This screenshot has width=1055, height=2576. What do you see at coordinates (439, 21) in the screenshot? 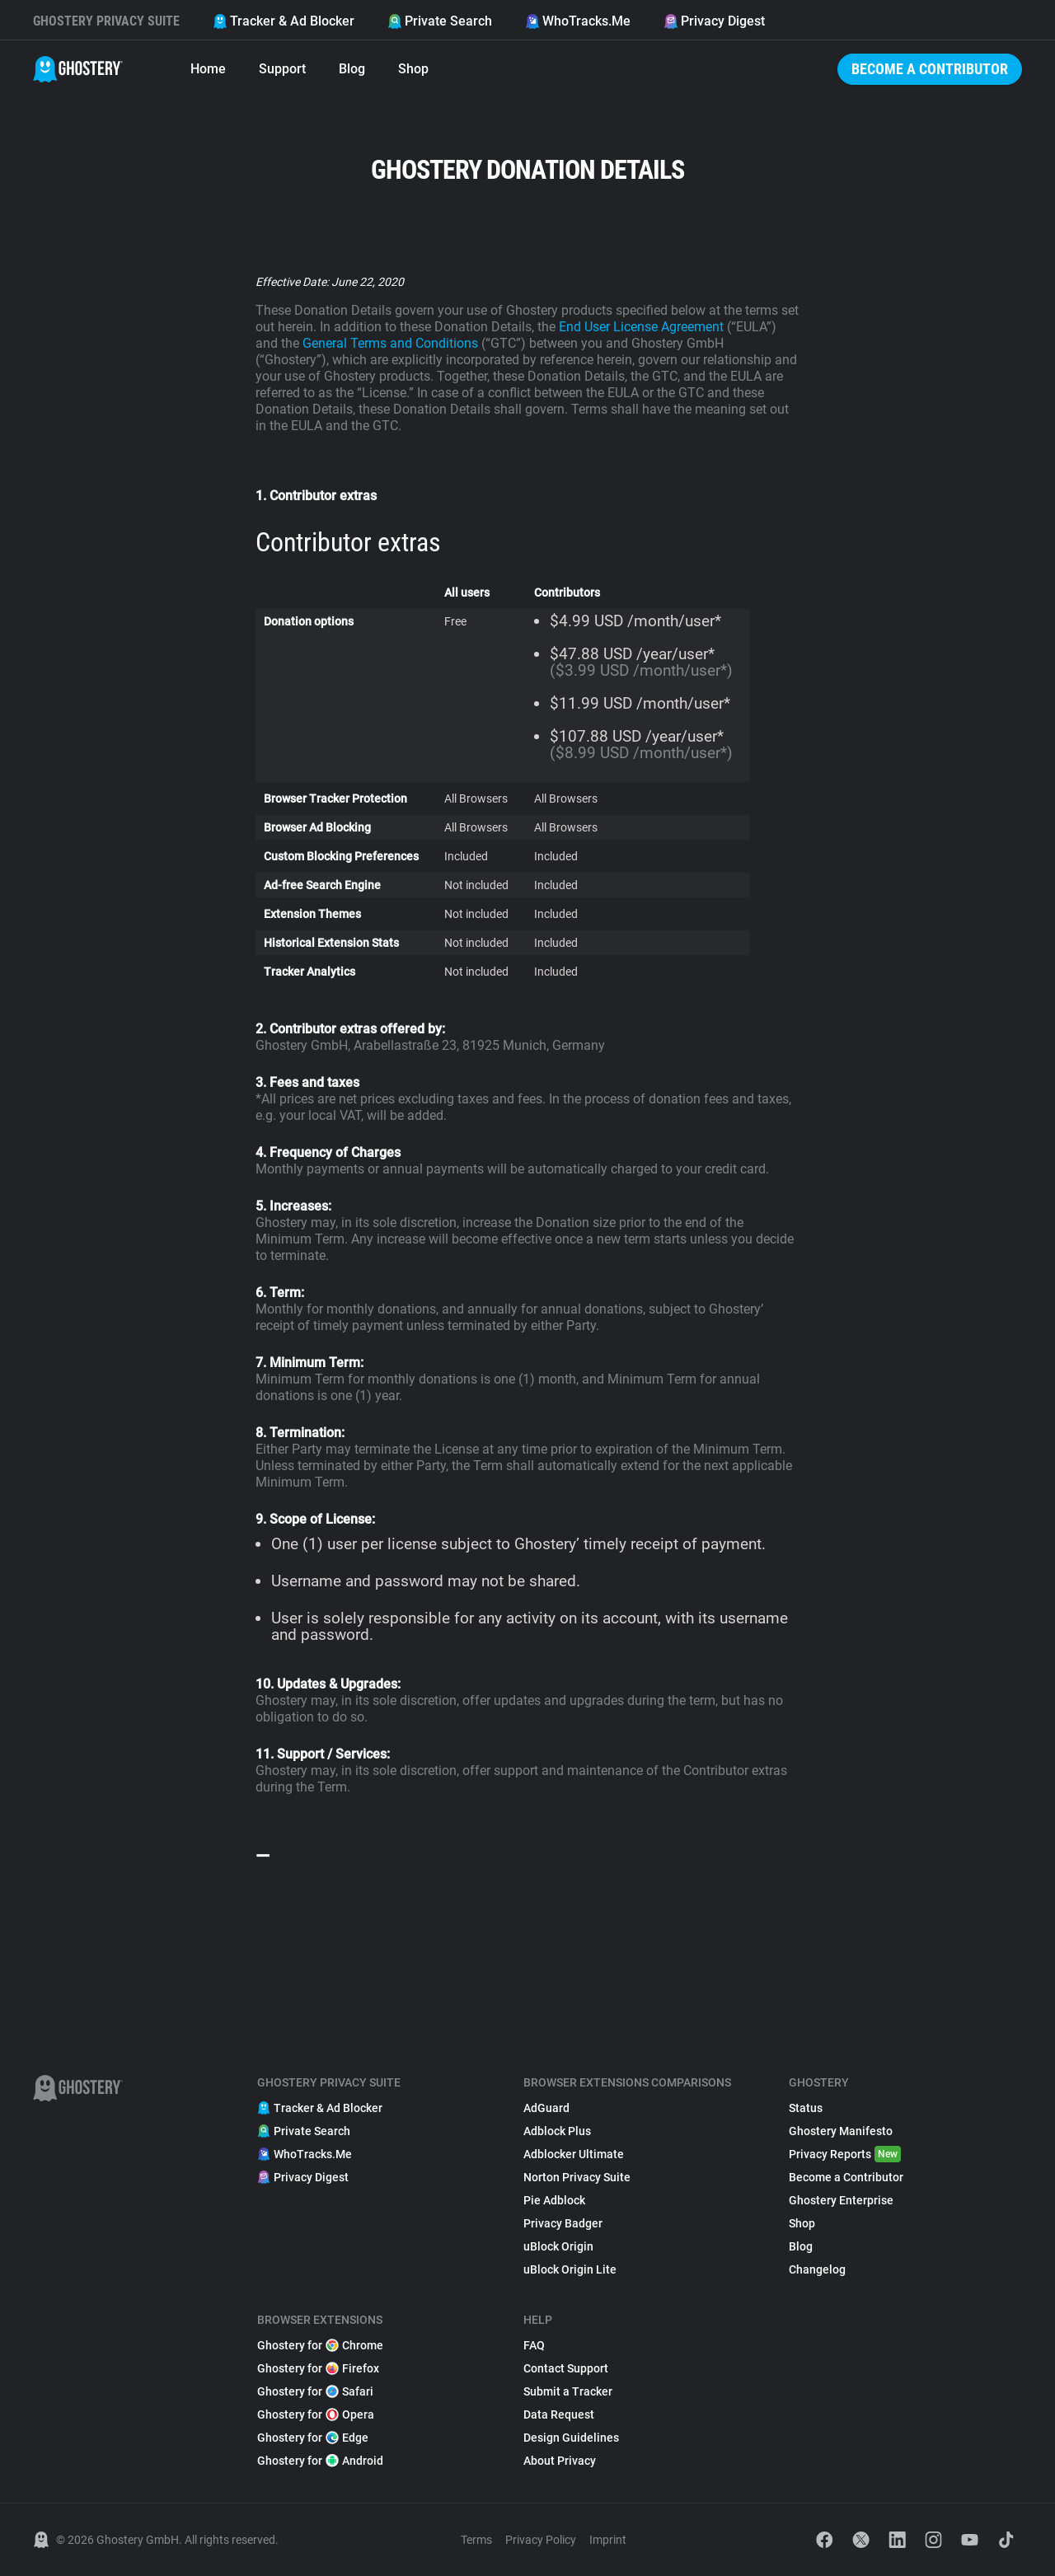
I see `Private Search` at bounding box center [439, 21].